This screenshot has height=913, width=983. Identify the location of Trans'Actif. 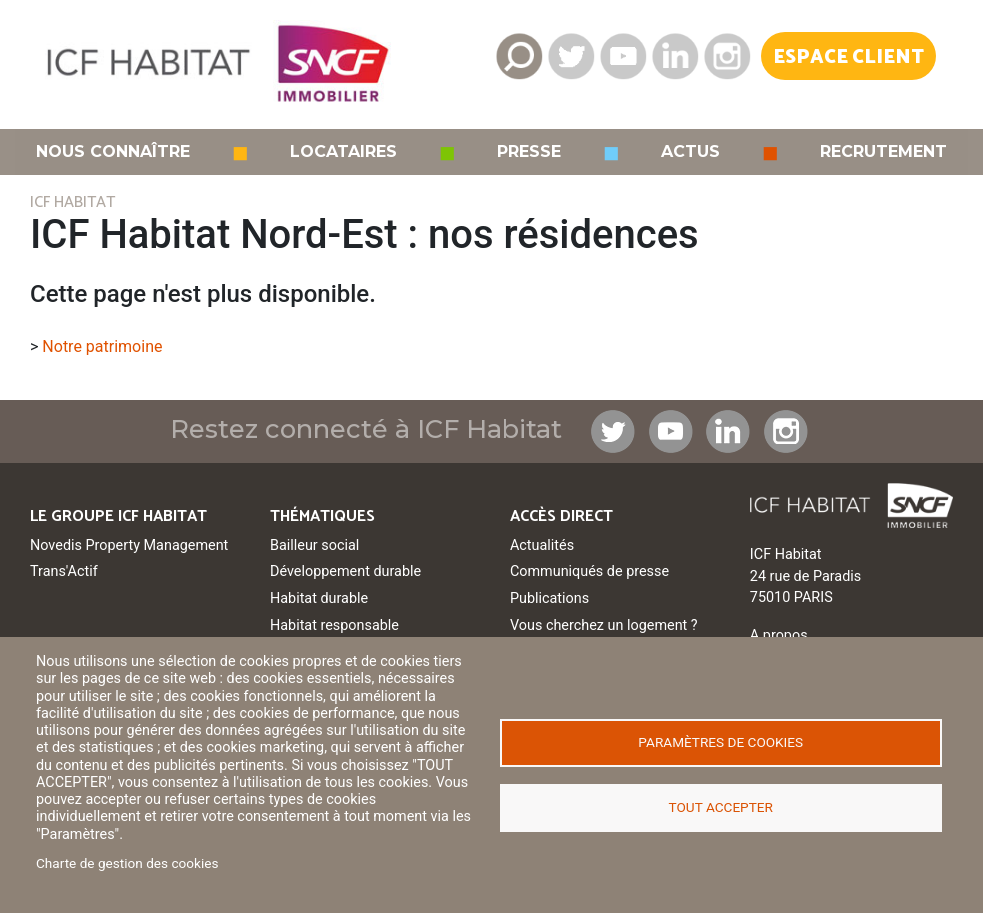
(64, 571).